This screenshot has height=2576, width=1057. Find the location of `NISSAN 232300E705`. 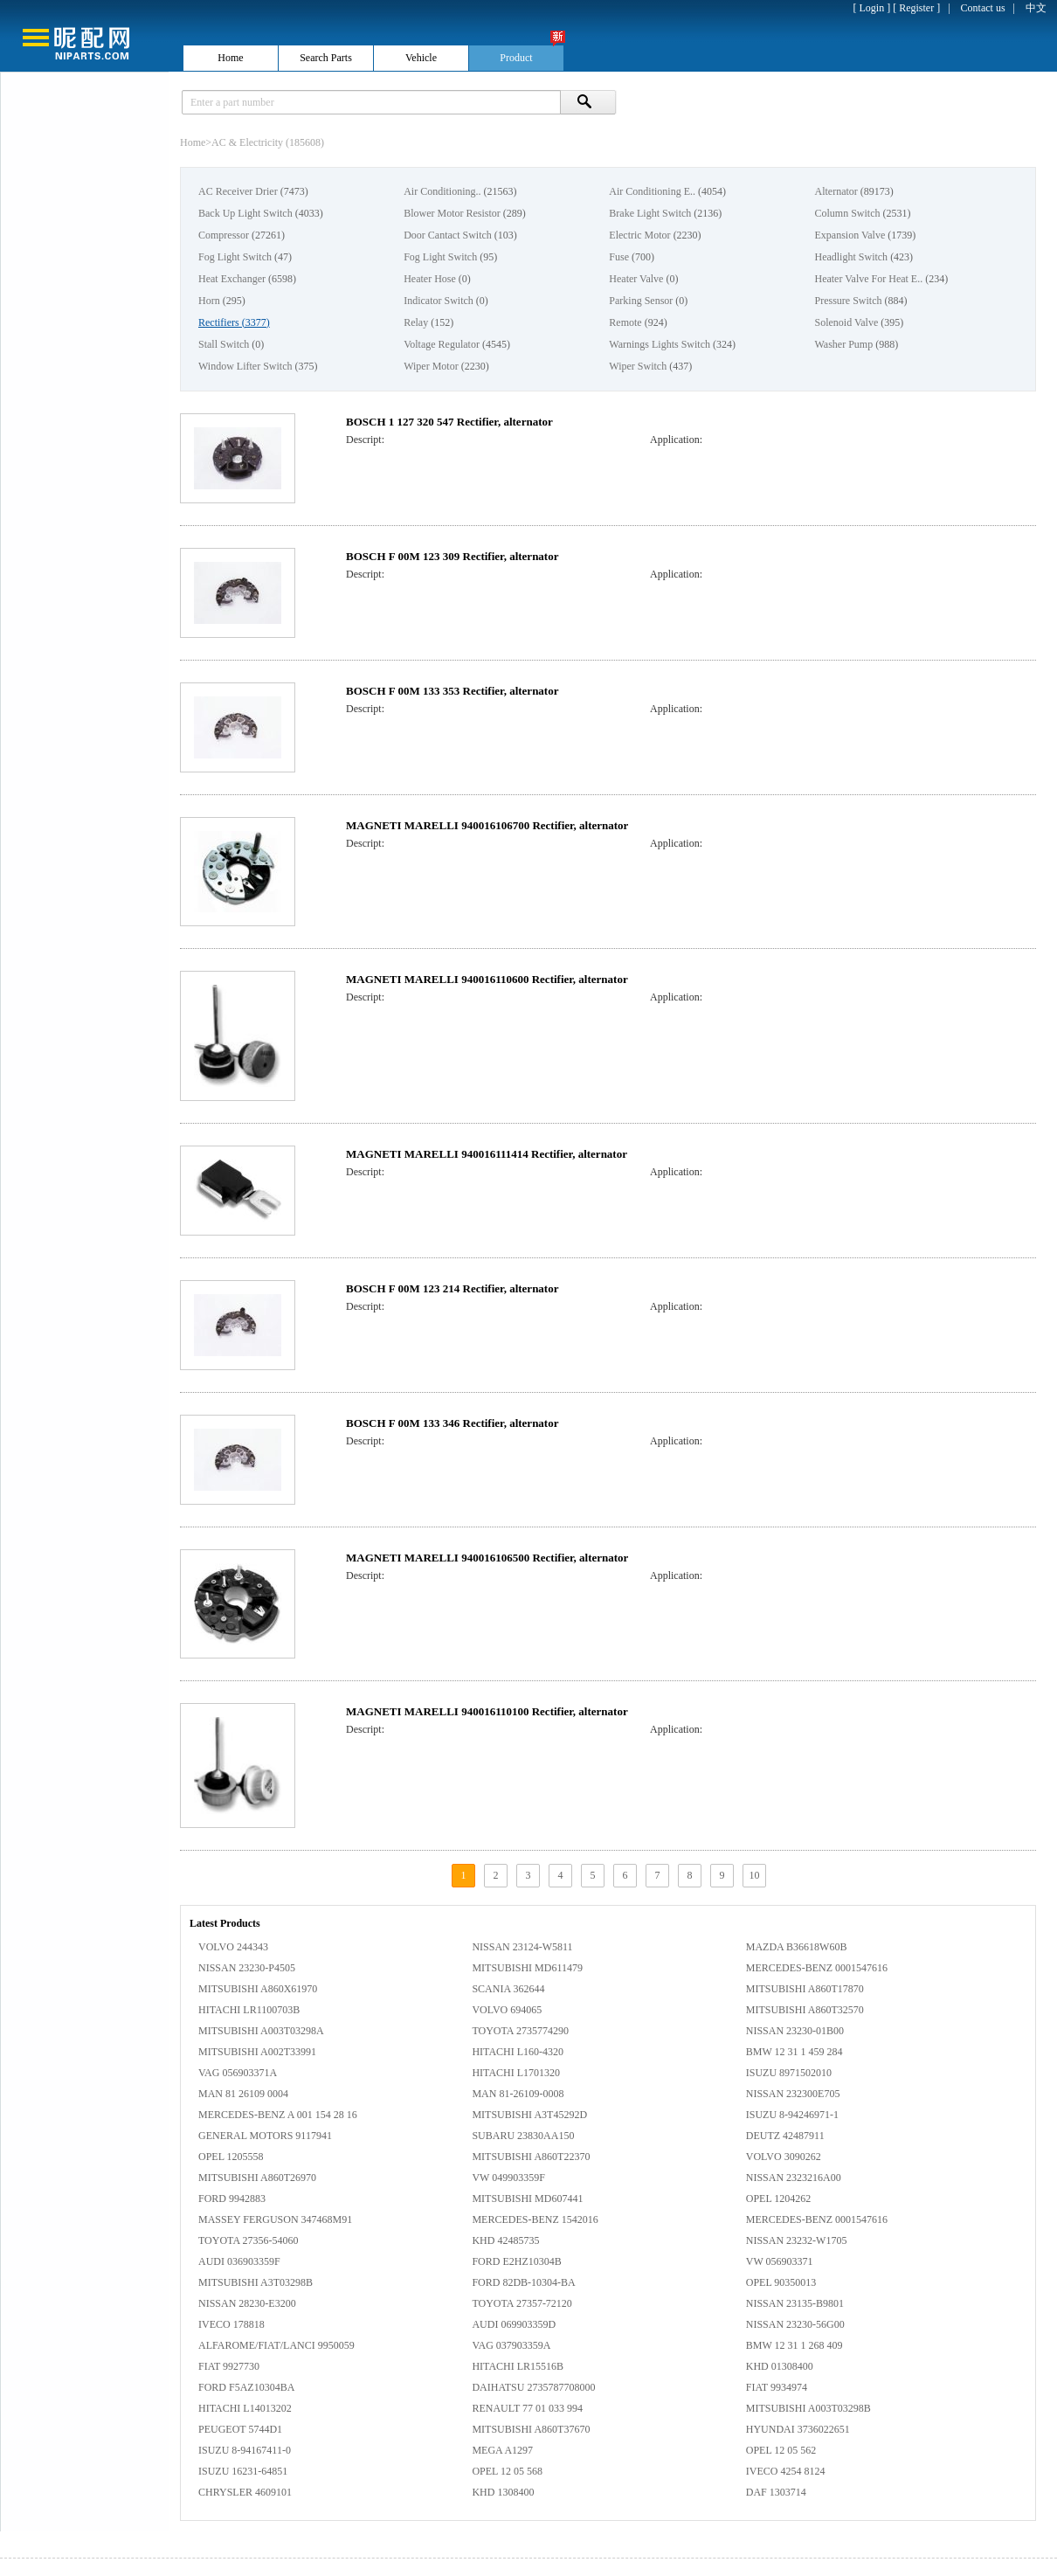

NISSAN 232300E705 is located at coordinates (793, 2094).